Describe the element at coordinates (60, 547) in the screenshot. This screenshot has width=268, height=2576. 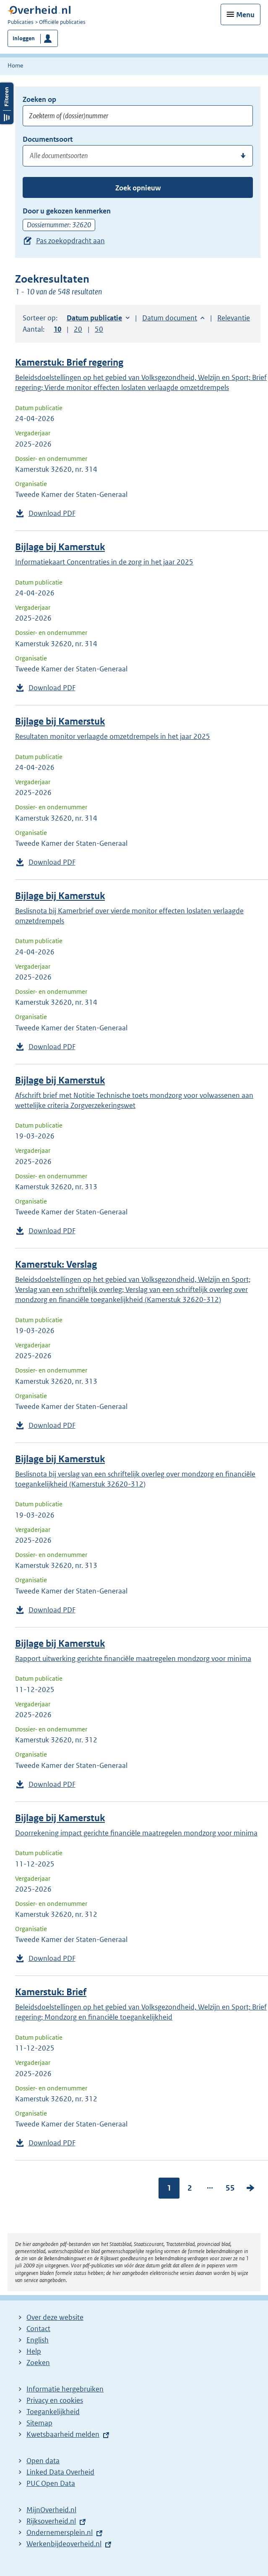
I see `Bijlage bij Kamerstuk` at that location.